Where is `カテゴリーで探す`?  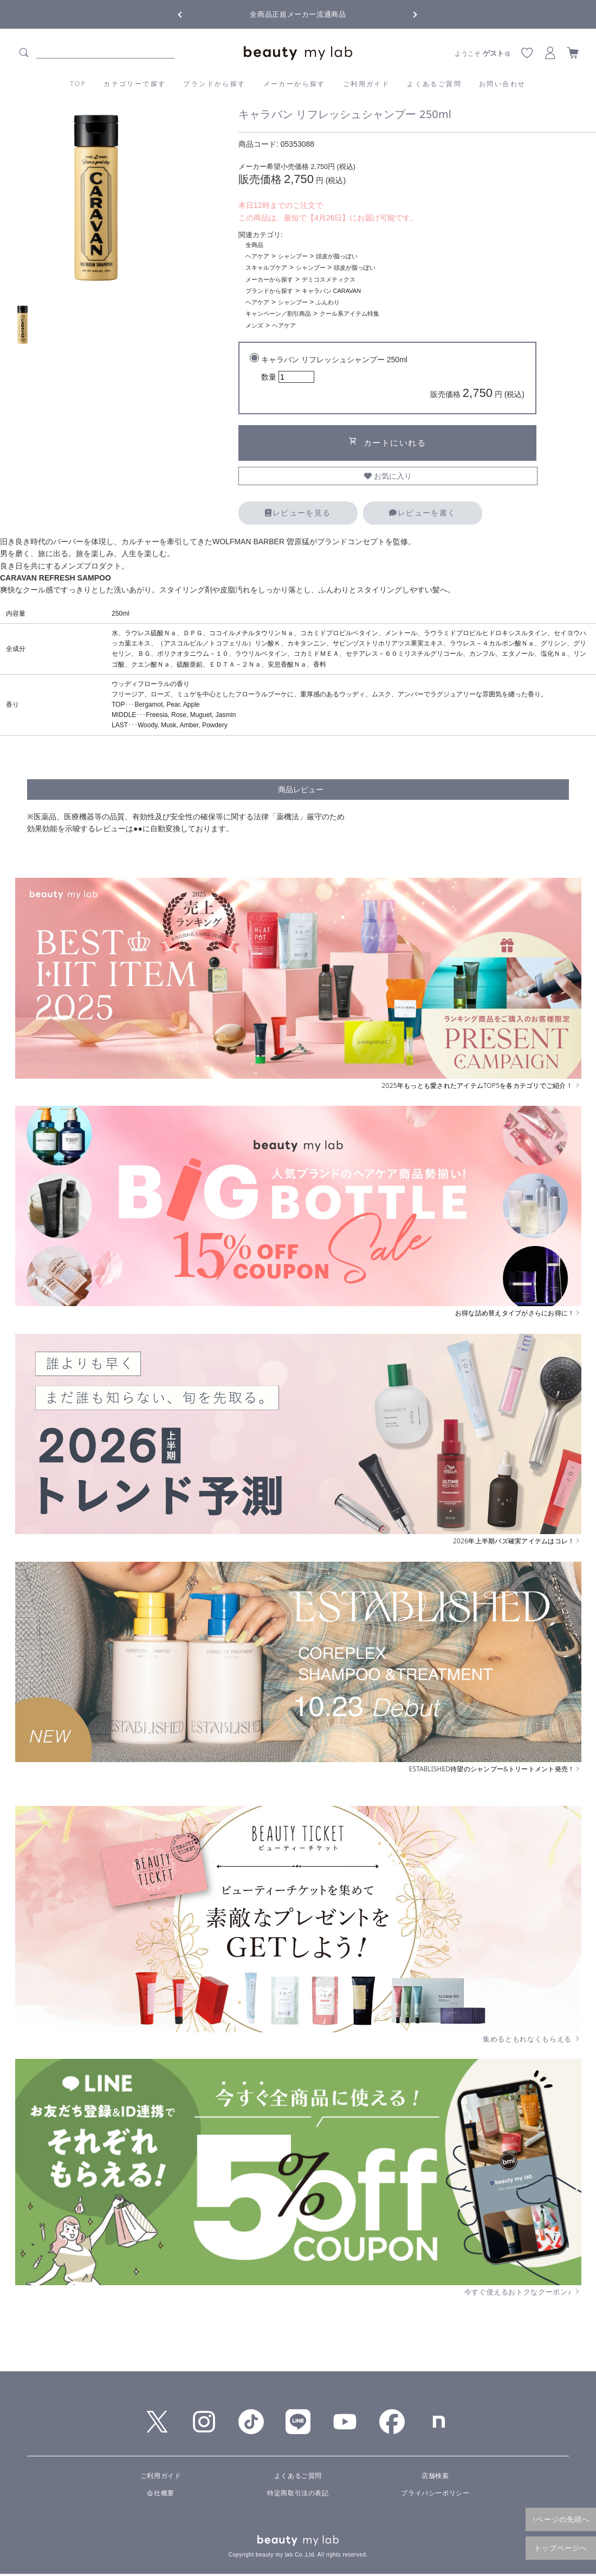 カテゴリーで探す is located at coordinates (134, 83).